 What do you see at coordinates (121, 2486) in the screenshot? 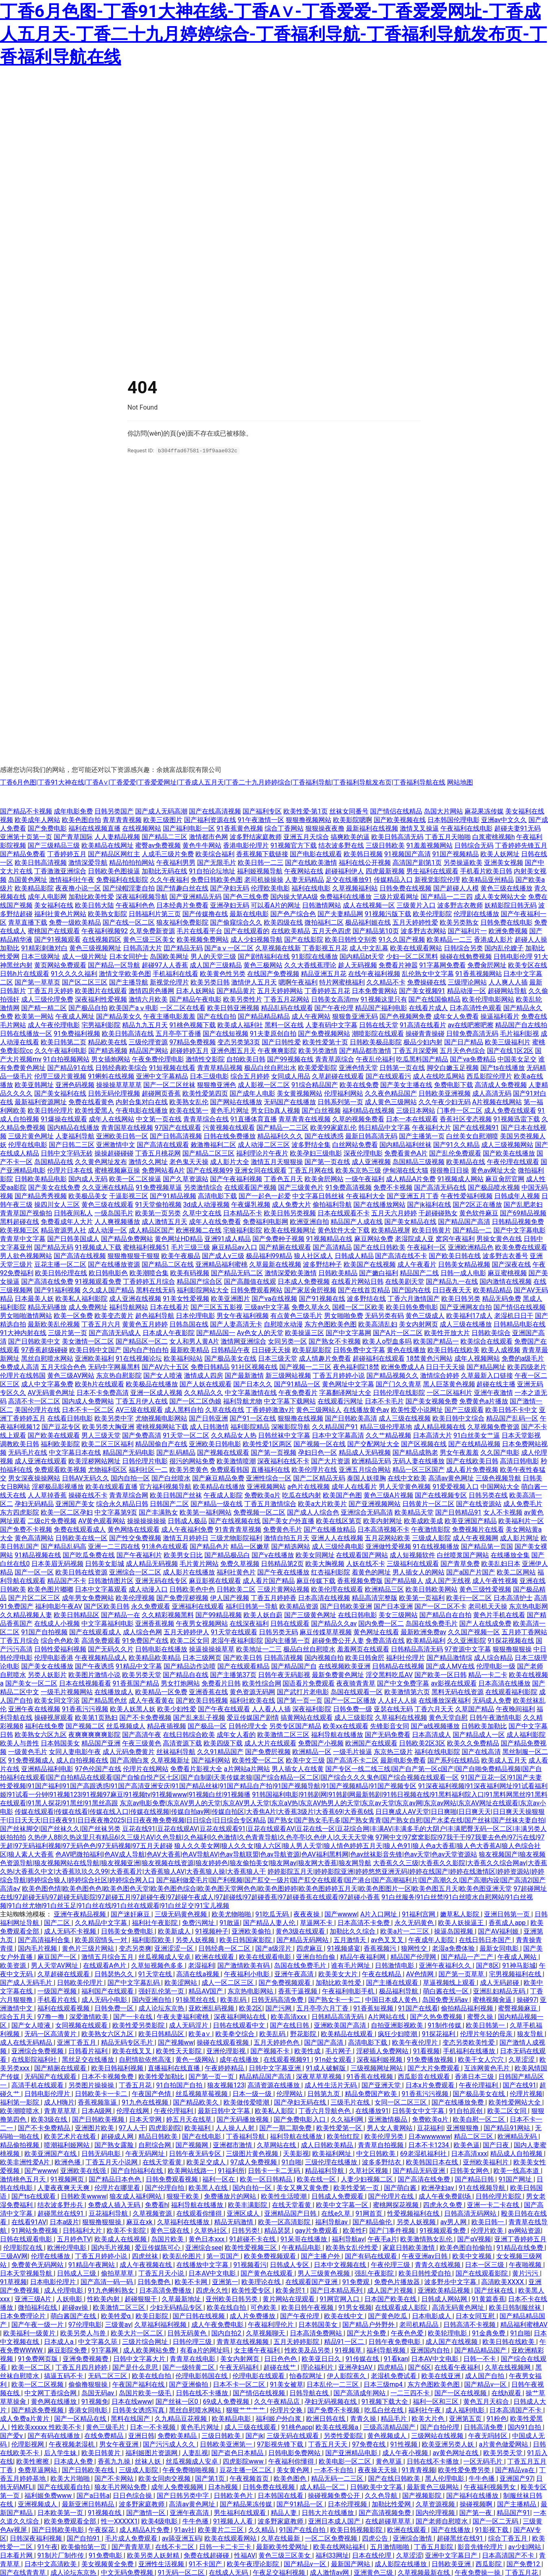
I see `狼友毛片网站免费` at bounding box center [121, 2486].